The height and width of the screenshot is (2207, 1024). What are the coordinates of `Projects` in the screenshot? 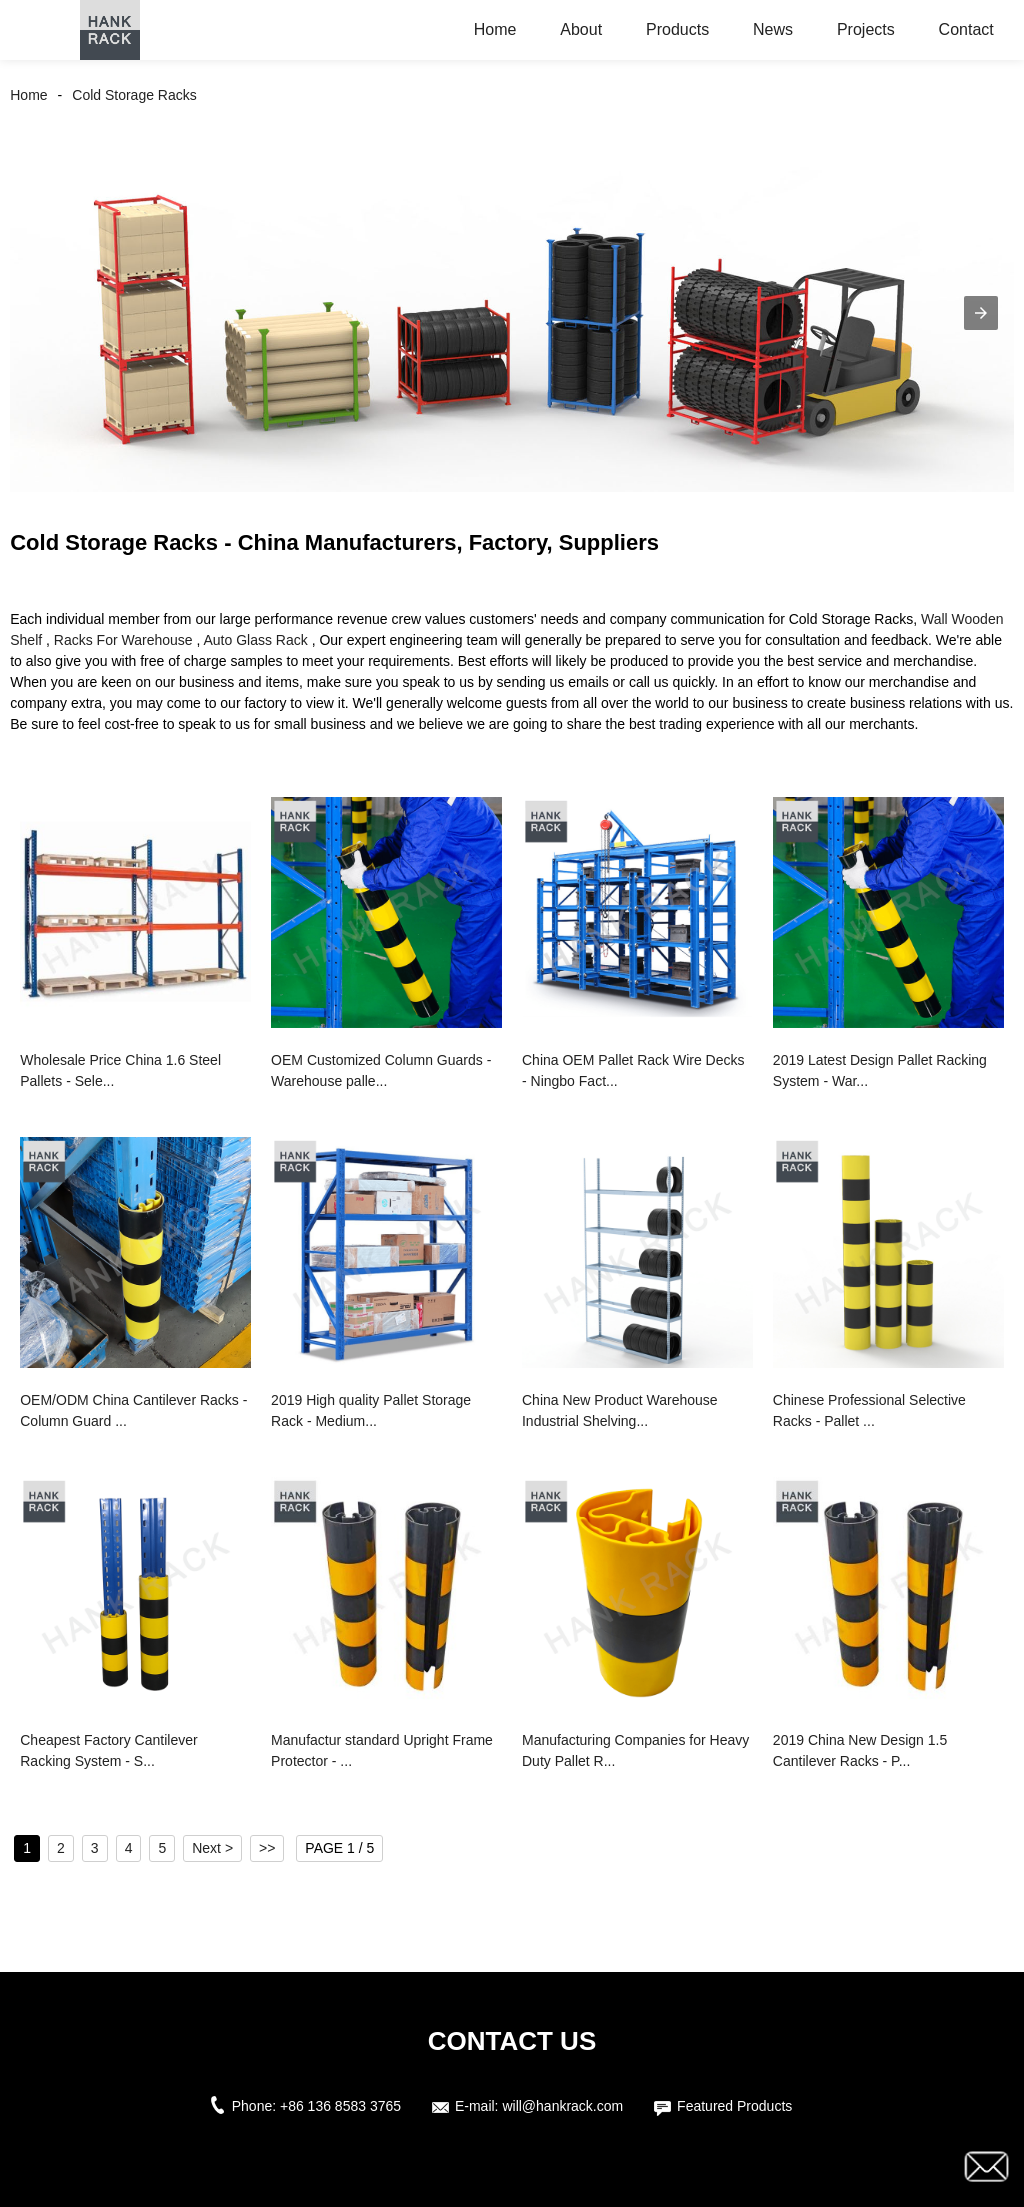 It's located at (866, 29).